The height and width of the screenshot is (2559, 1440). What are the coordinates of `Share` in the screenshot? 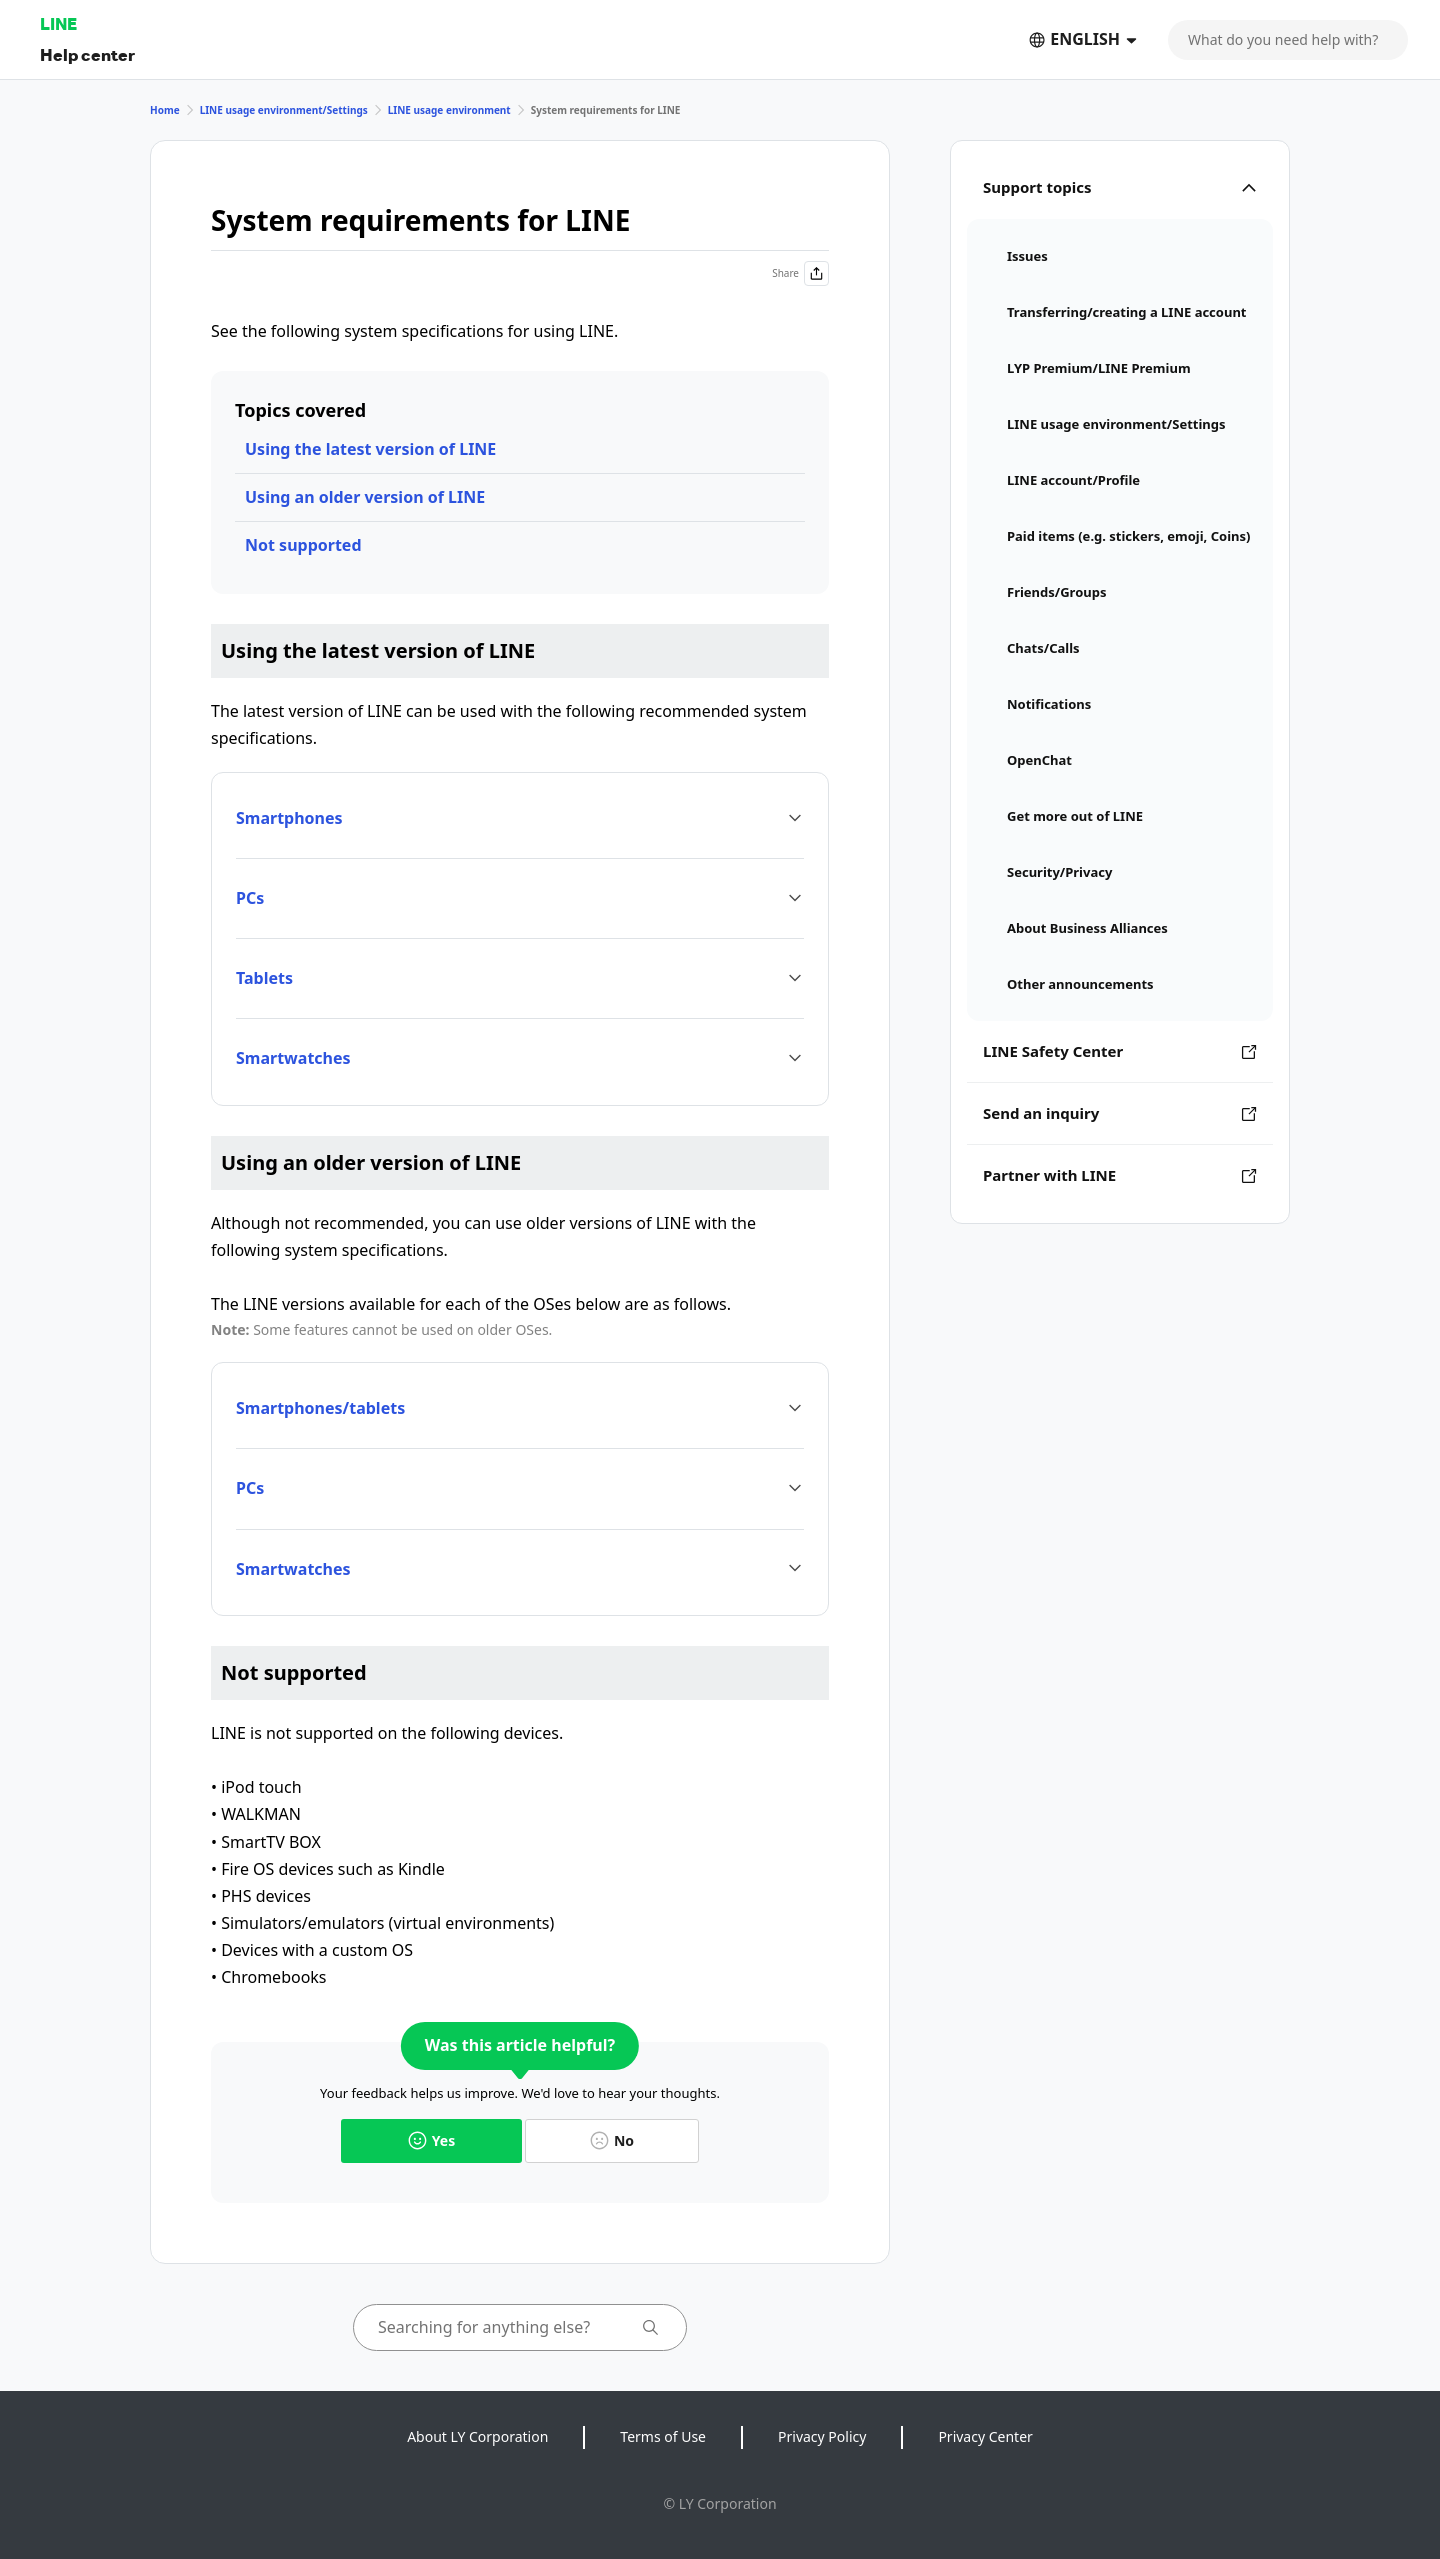 It's located at (800, 273).